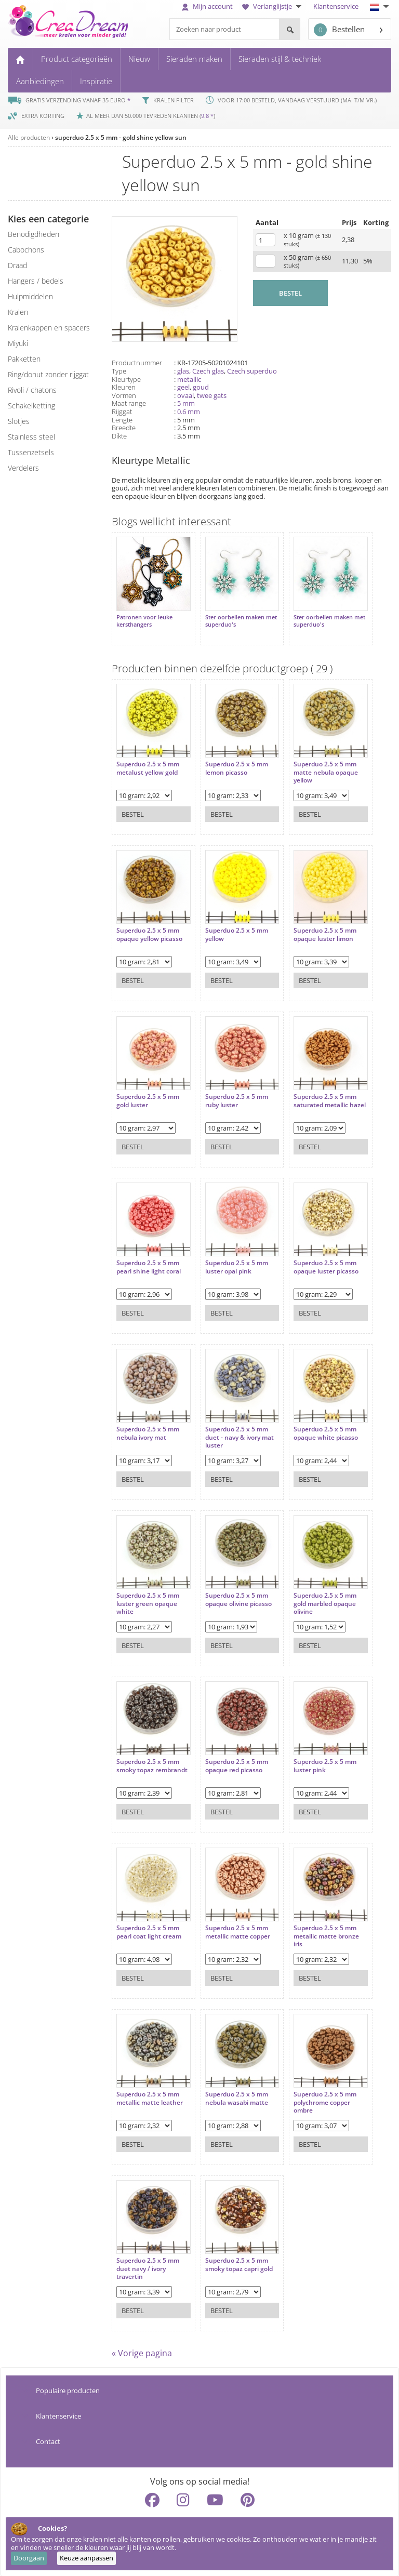 Image resolution: width=399 pixels, height=2576 pixels. I want to click on benodigdheden, so click(33, 234).